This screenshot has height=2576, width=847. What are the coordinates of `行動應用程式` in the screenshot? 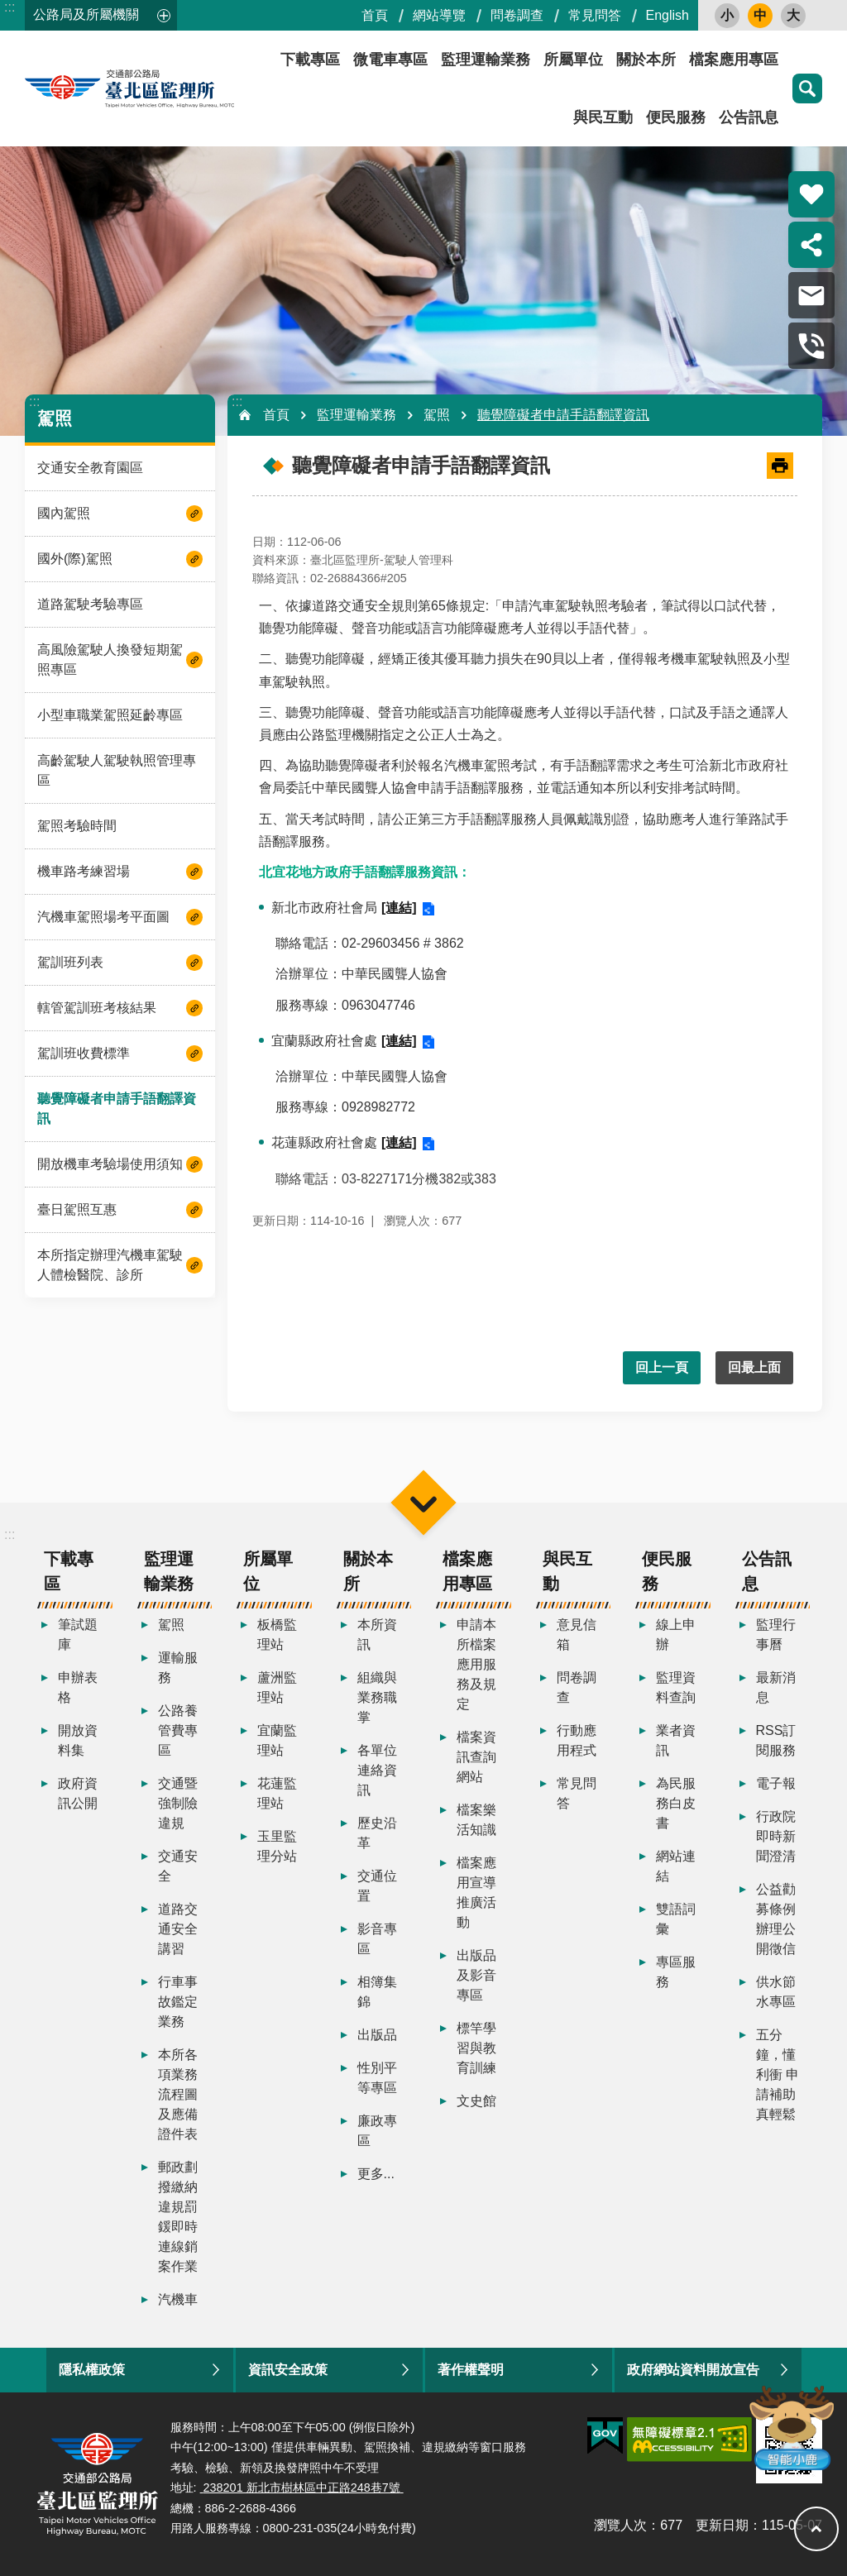 It's located at (576, 1740).